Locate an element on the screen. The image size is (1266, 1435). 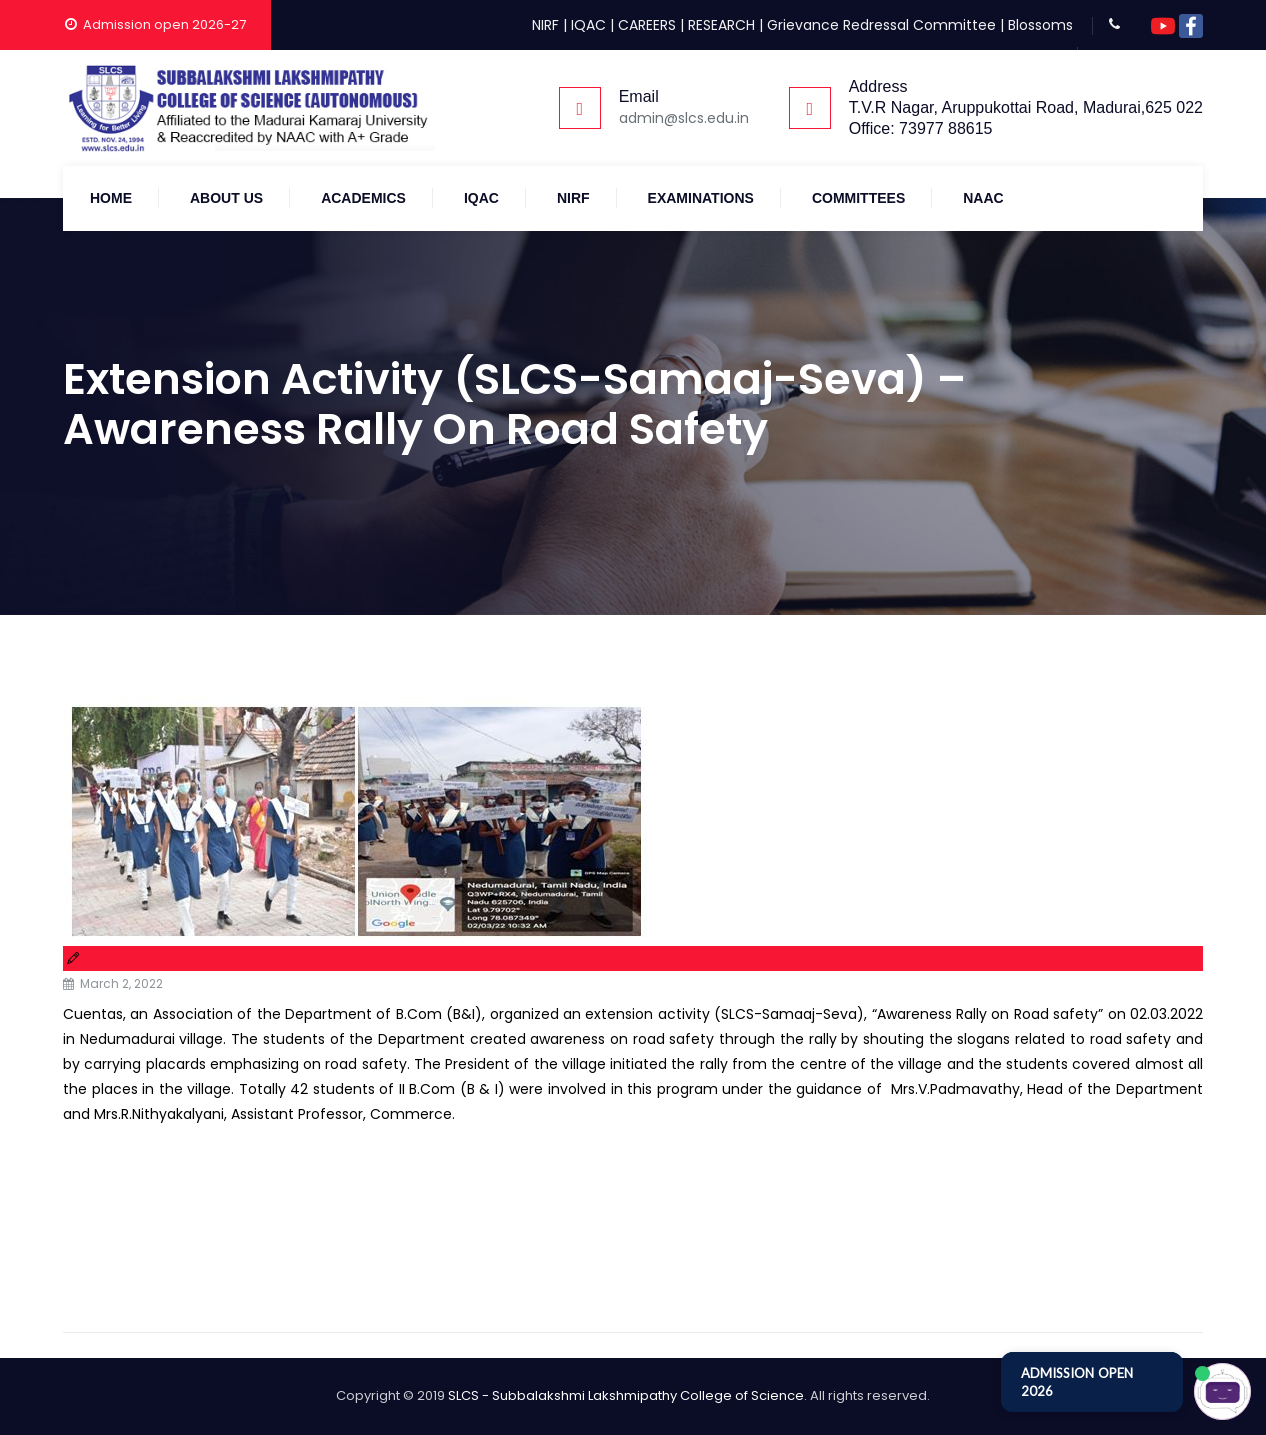
NAAC is located at coordinates (983, 198).